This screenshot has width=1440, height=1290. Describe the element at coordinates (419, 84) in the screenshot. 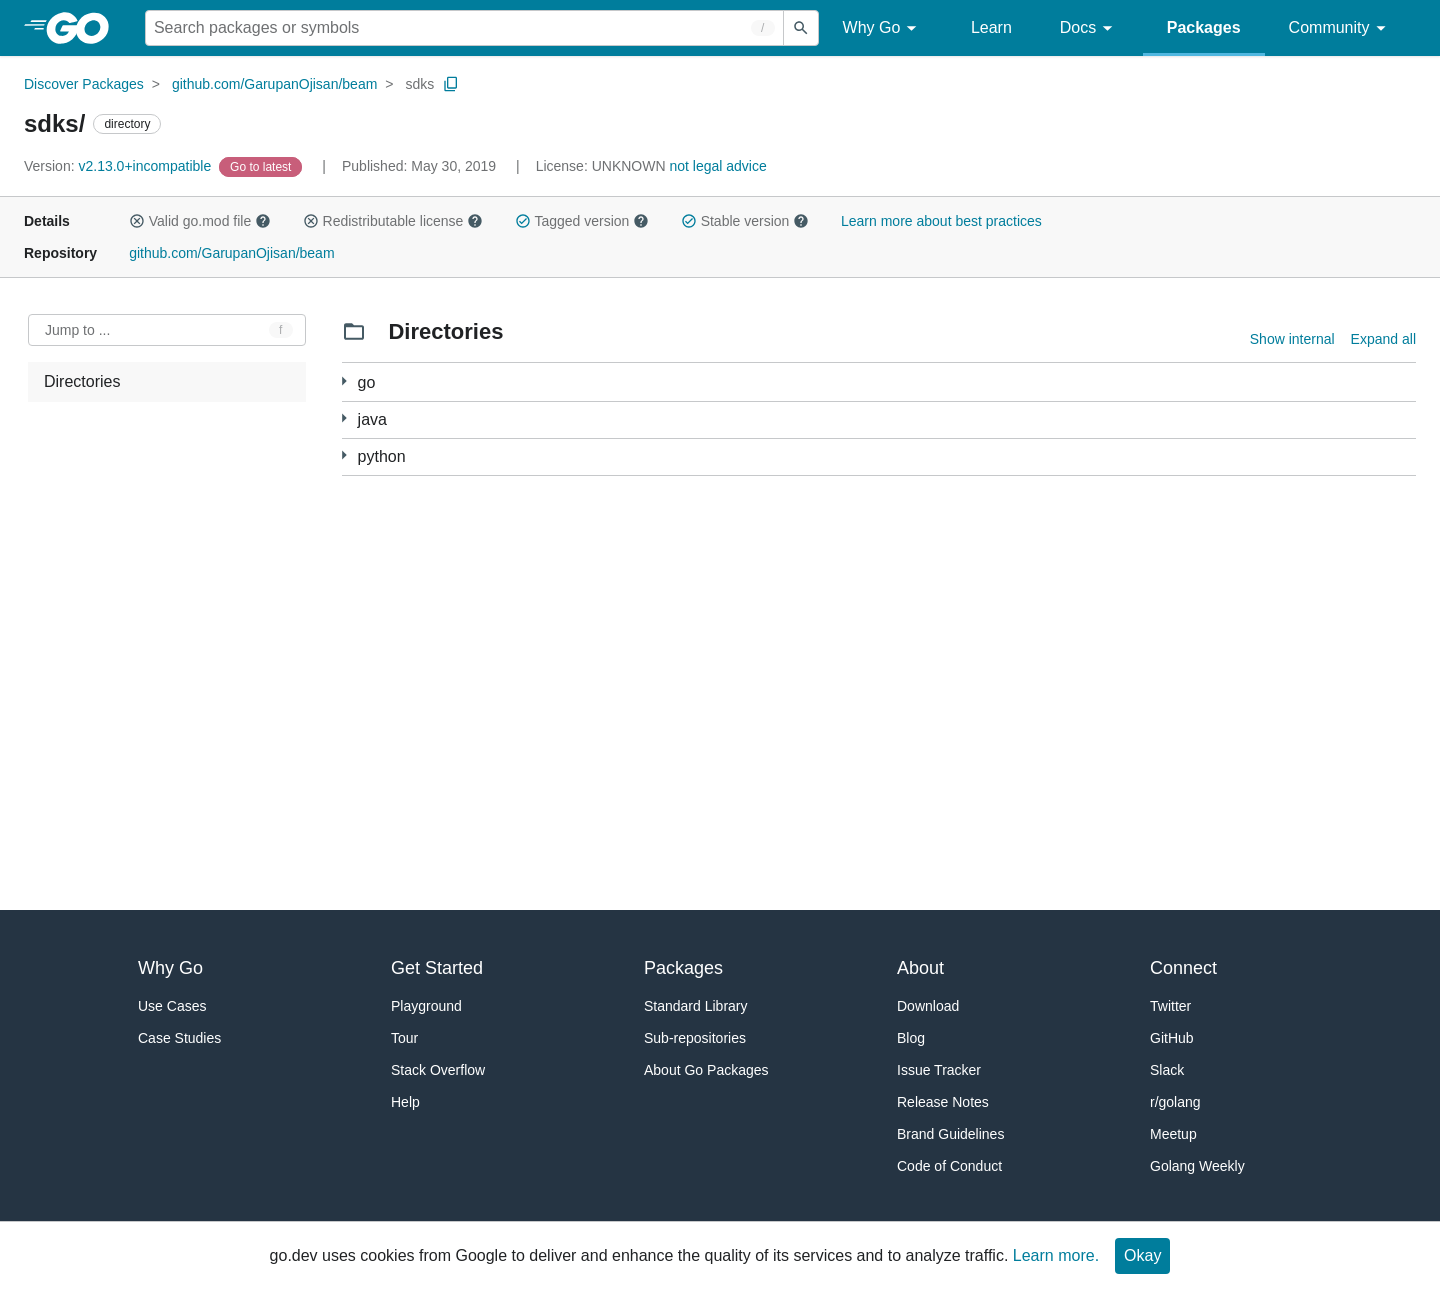

I see `sdks` at that location.